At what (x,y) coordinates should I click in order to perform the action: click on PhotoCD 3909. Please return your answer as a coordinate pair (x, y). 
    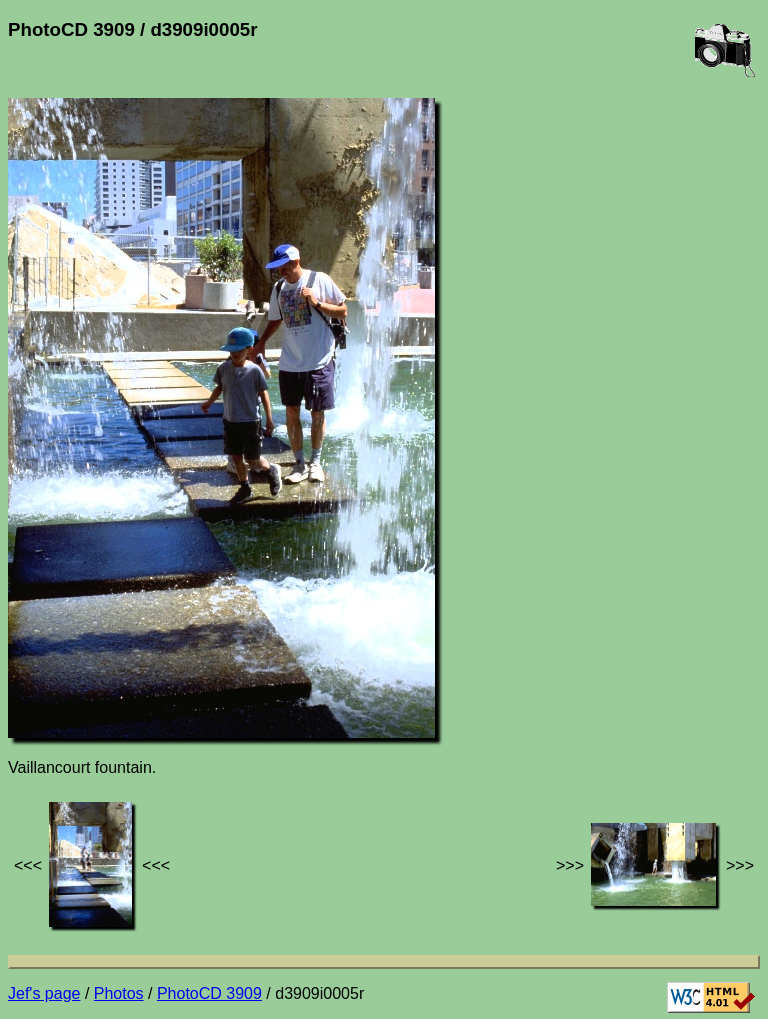
    Looking at the image, I should click on (209, 993).